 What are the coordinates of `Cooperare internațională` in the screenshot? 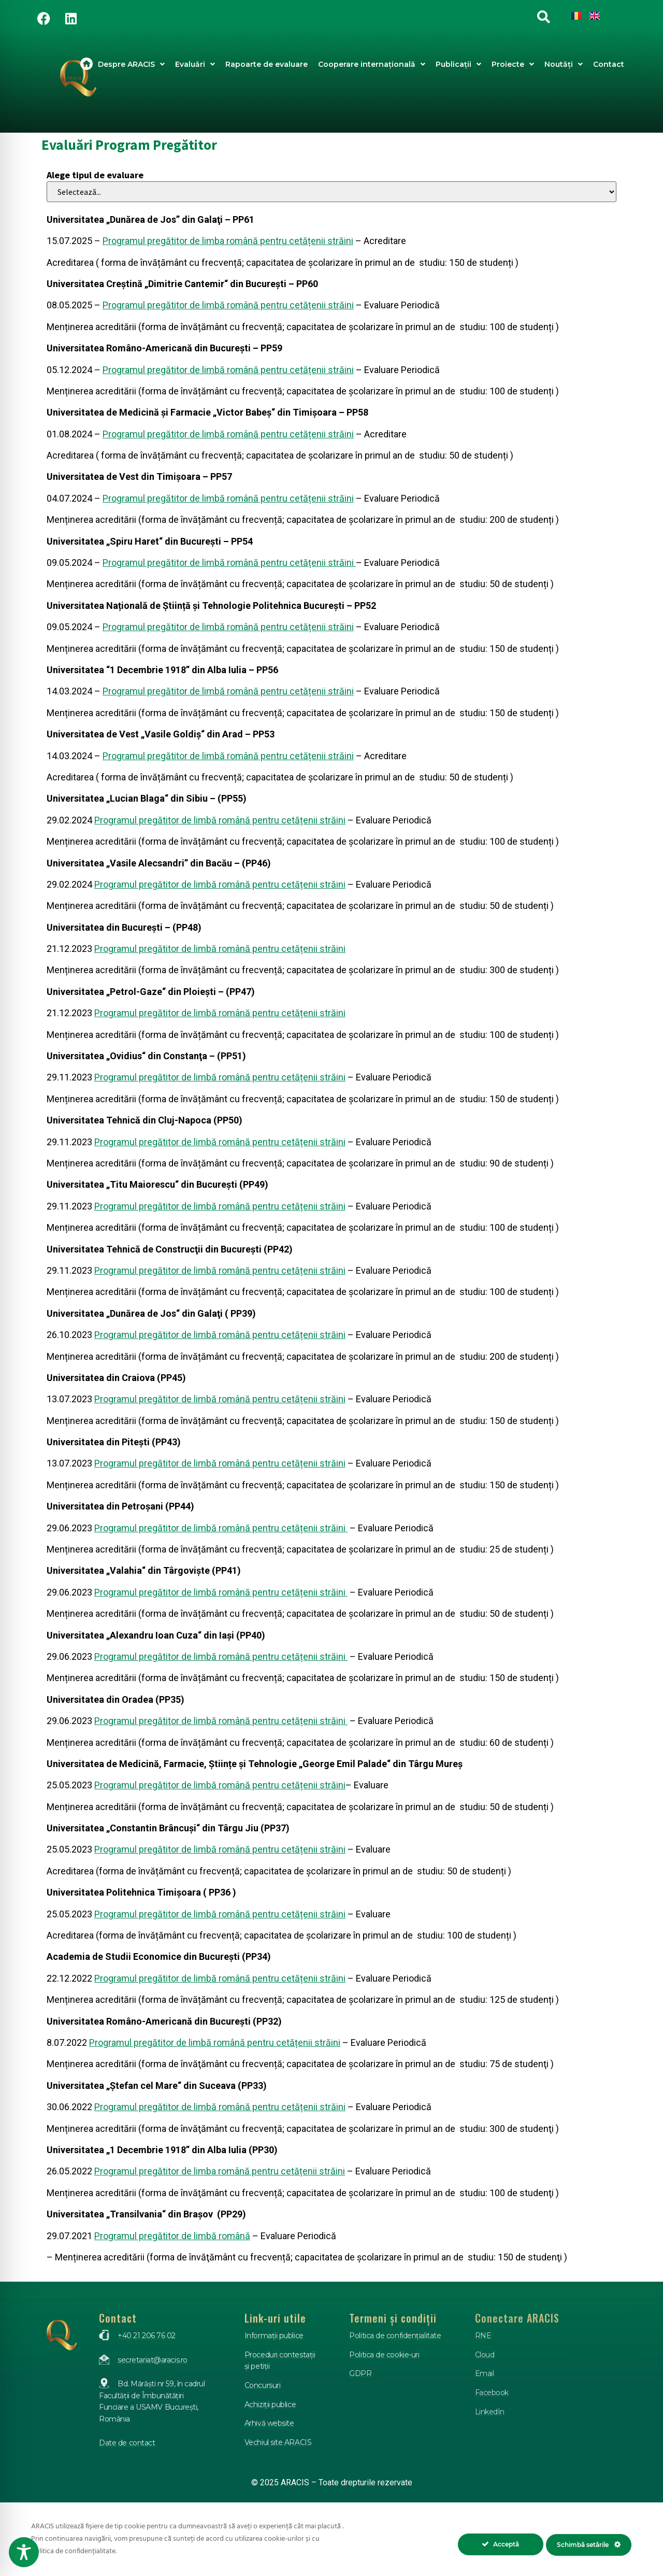 It's located at (371, 64).